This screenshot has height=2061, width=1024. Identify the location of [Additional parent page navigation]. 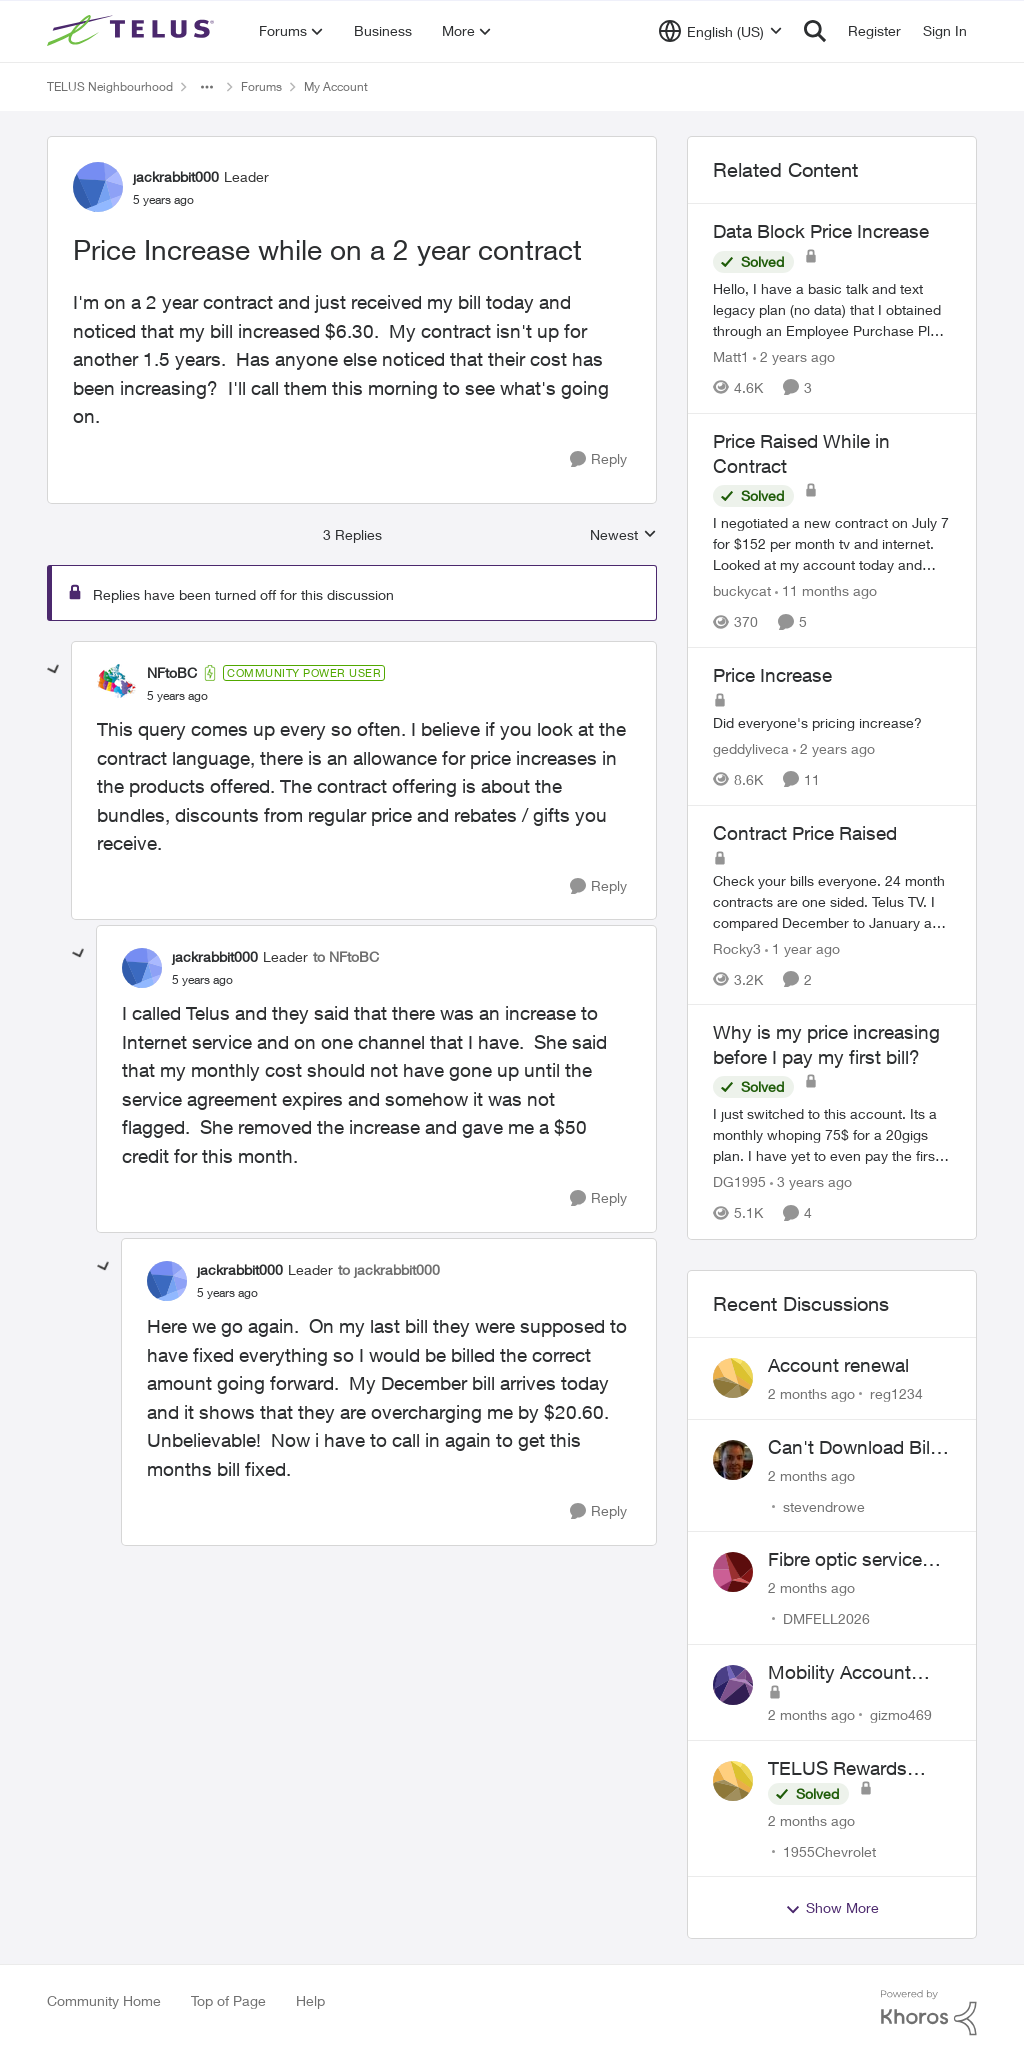
(207, 87).